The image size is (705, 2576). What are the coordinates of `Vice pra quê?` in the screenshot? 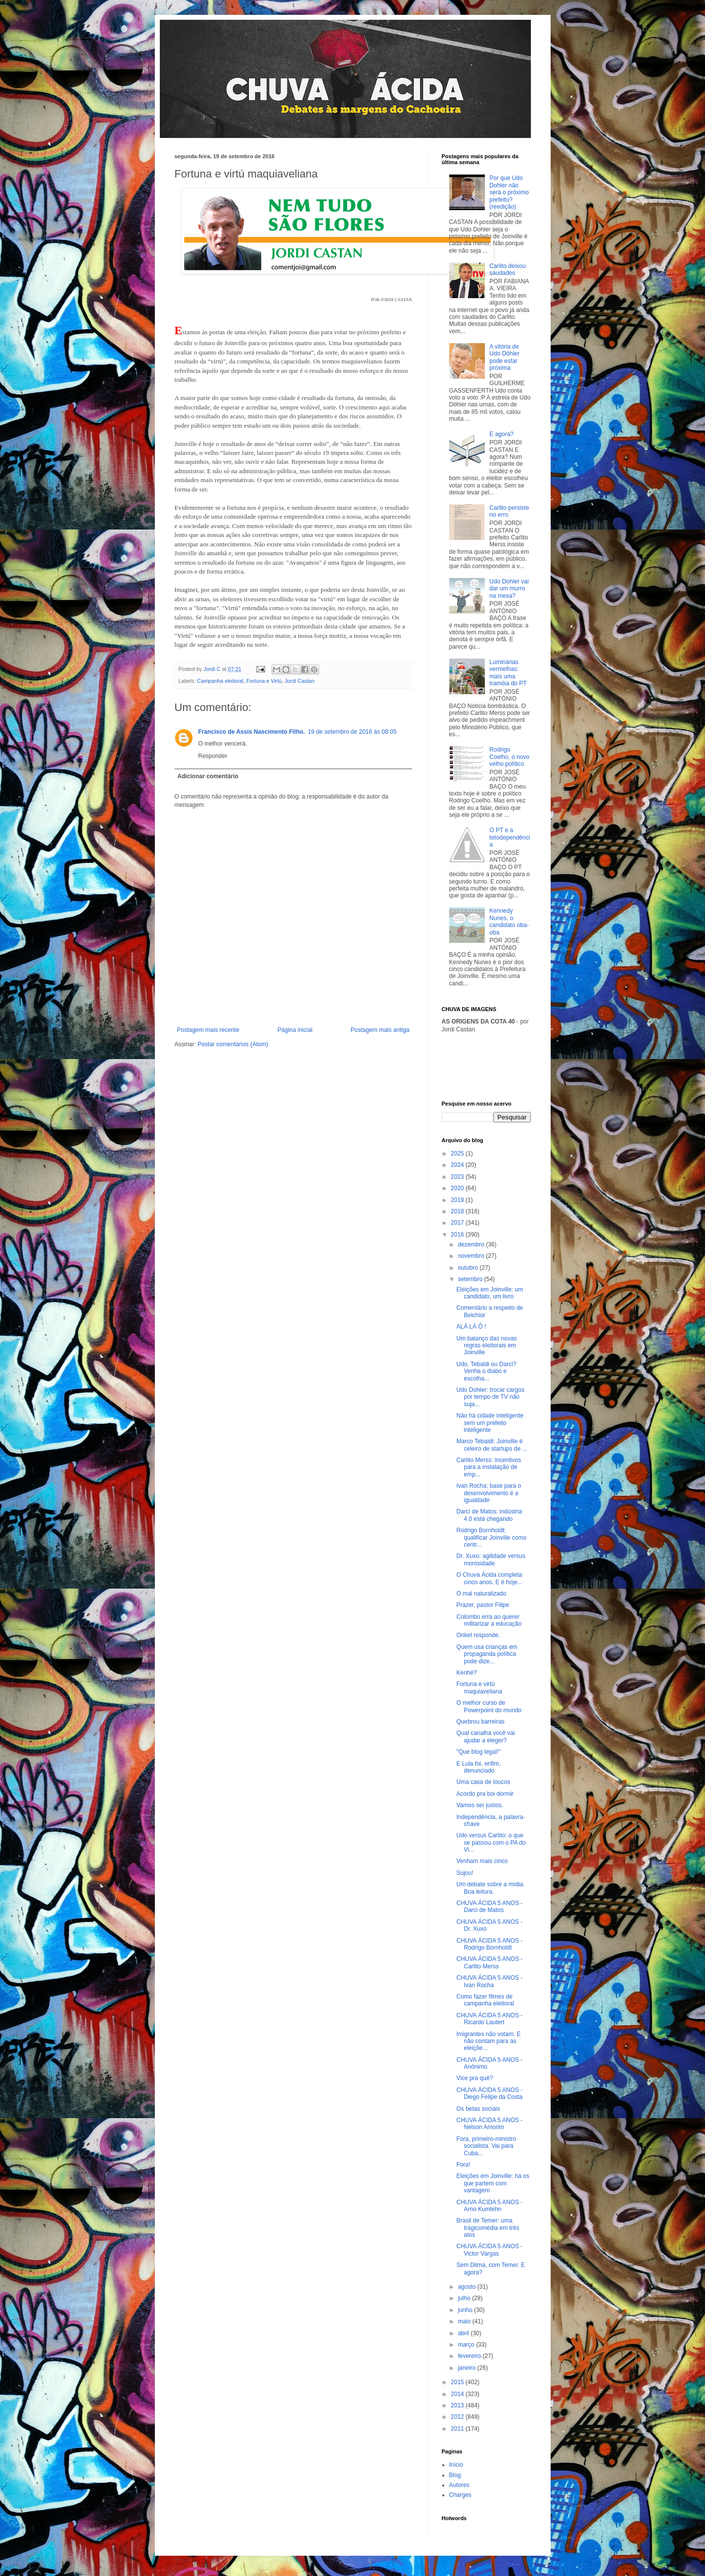 It's located at (474, 2078).